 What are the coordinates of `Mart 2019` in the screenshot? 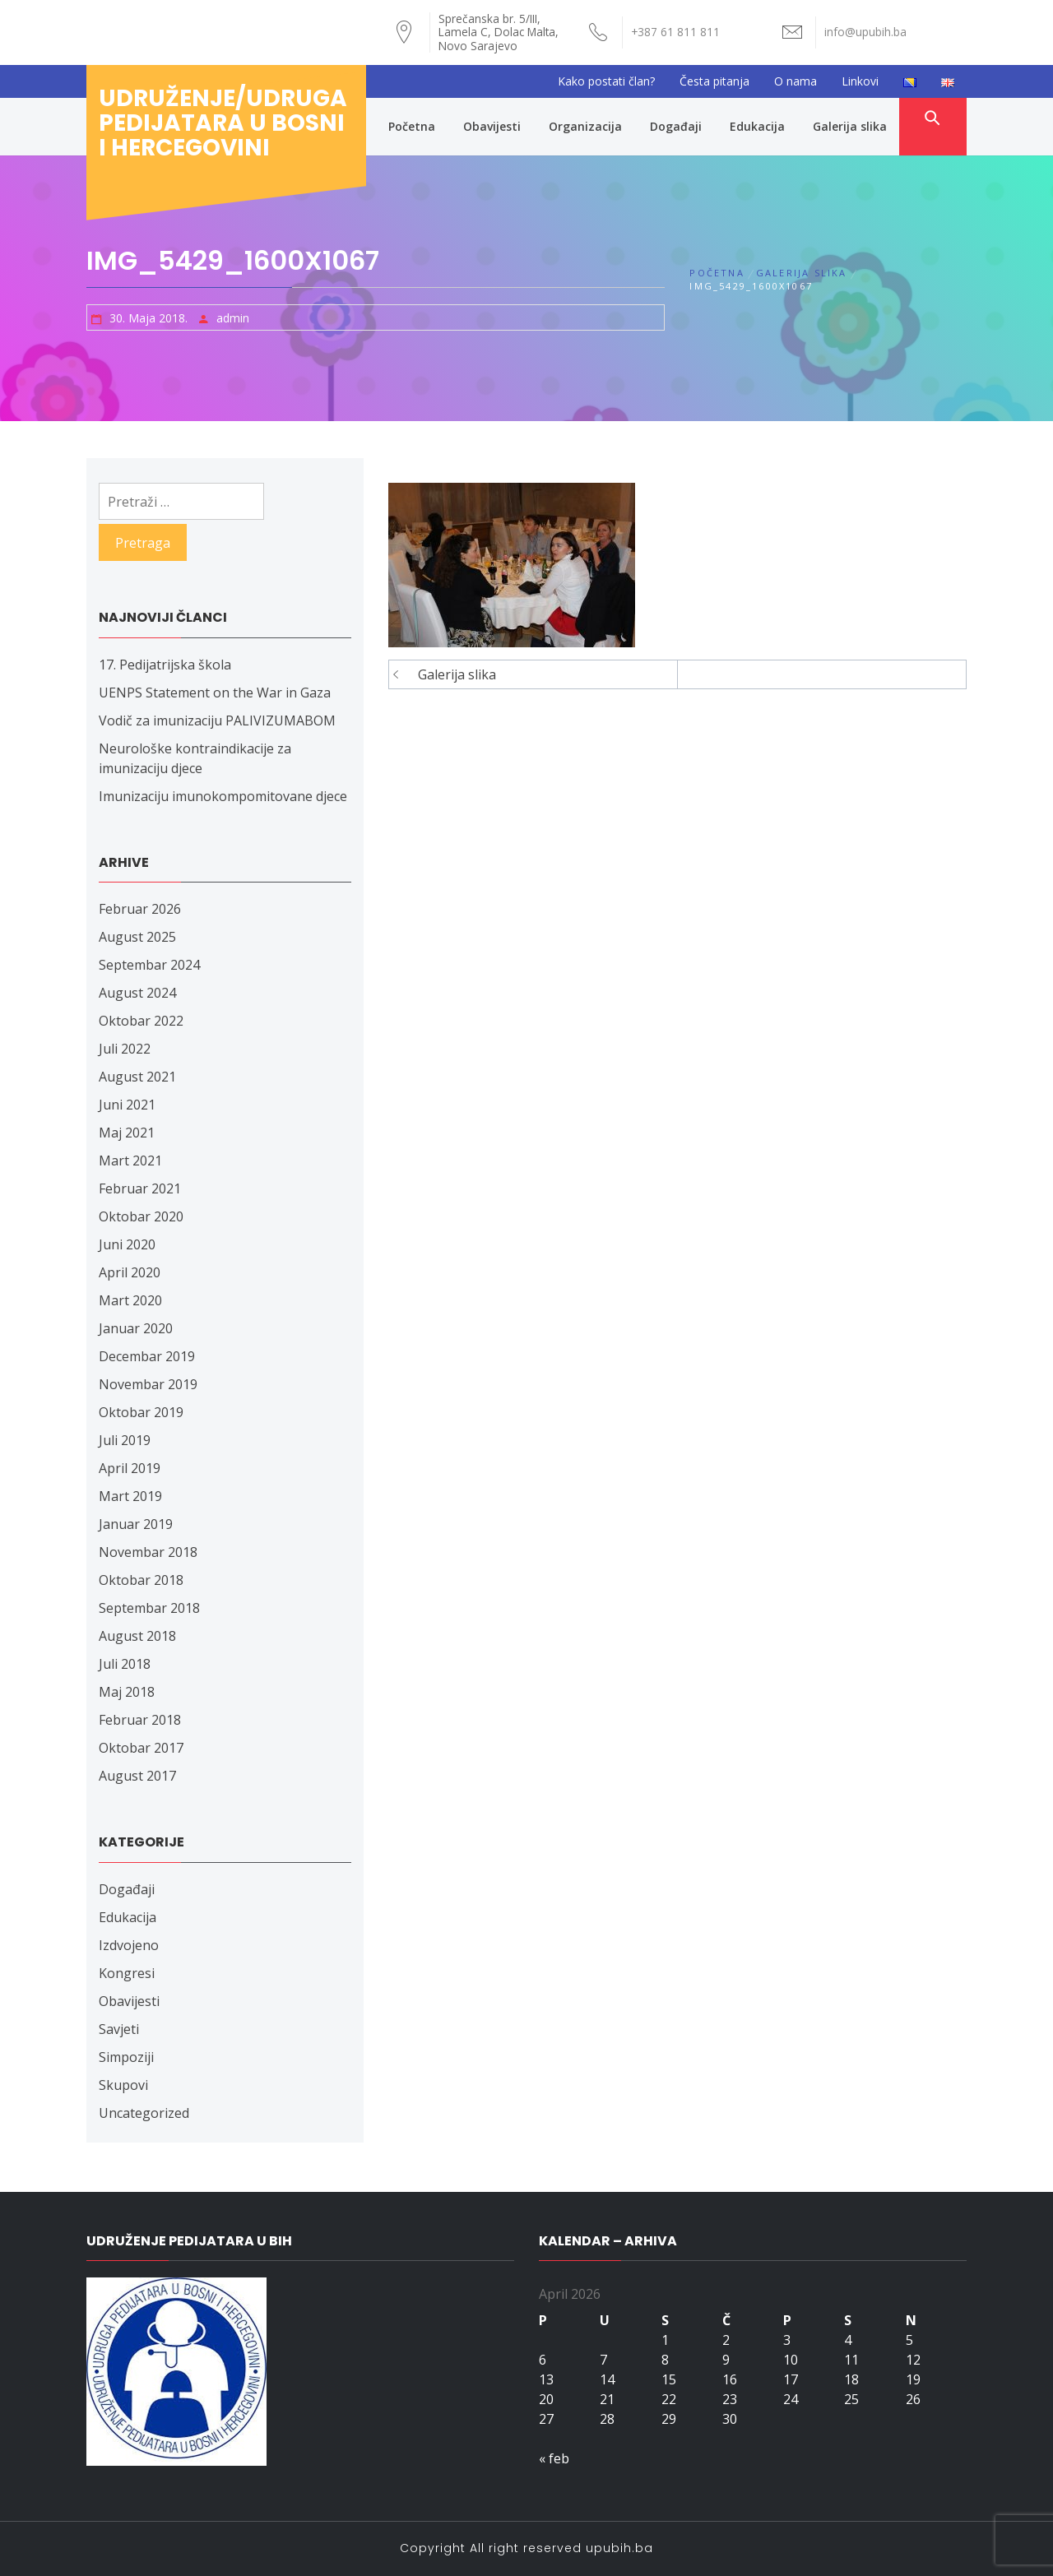 It's located at (130, 1496).